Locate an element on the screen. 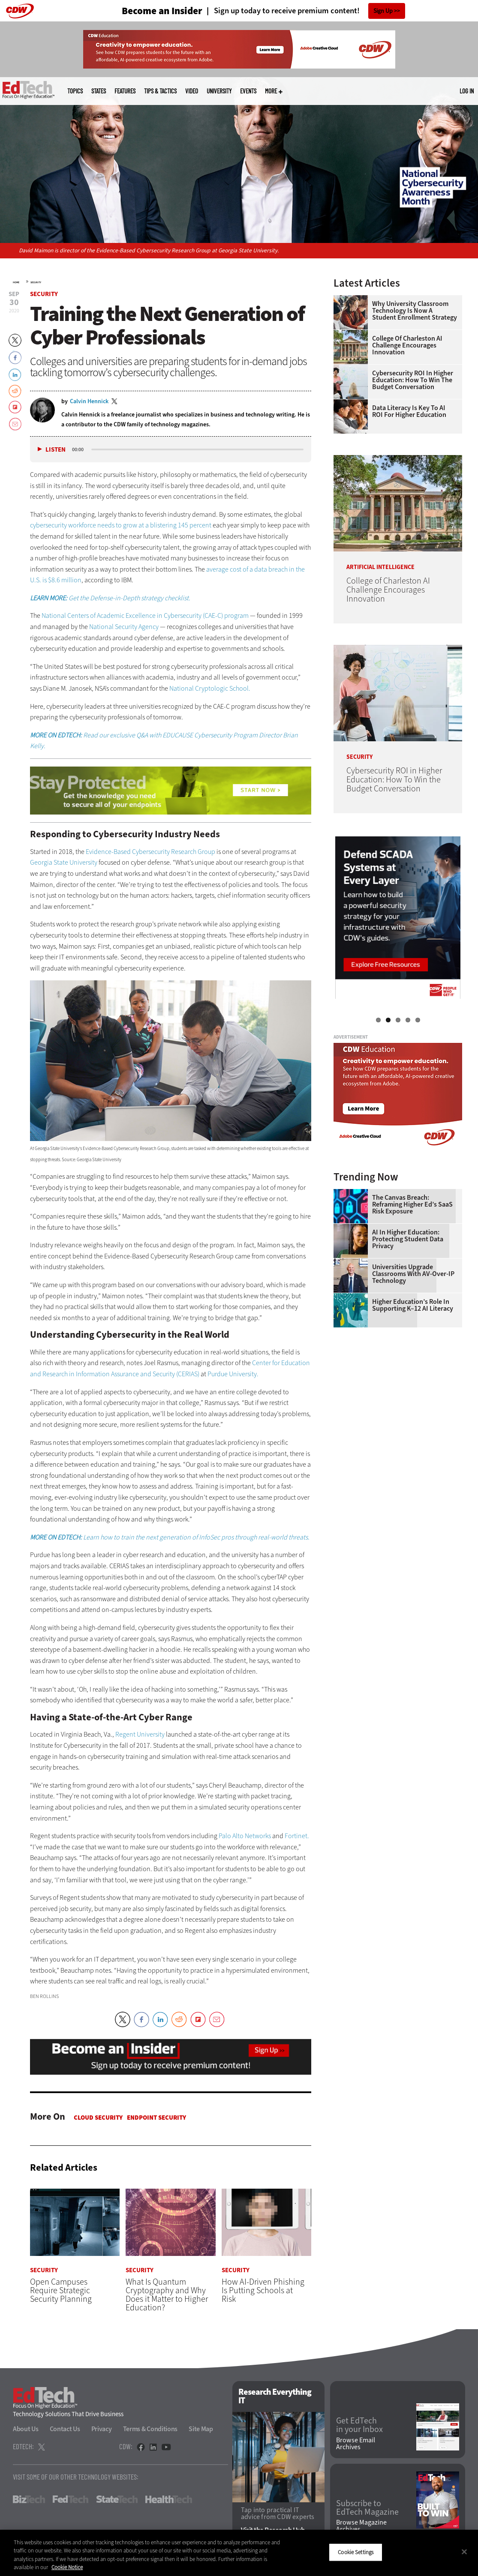  Evidence-Based Cybersecurity Research Group is located at coordinates (150, 851).